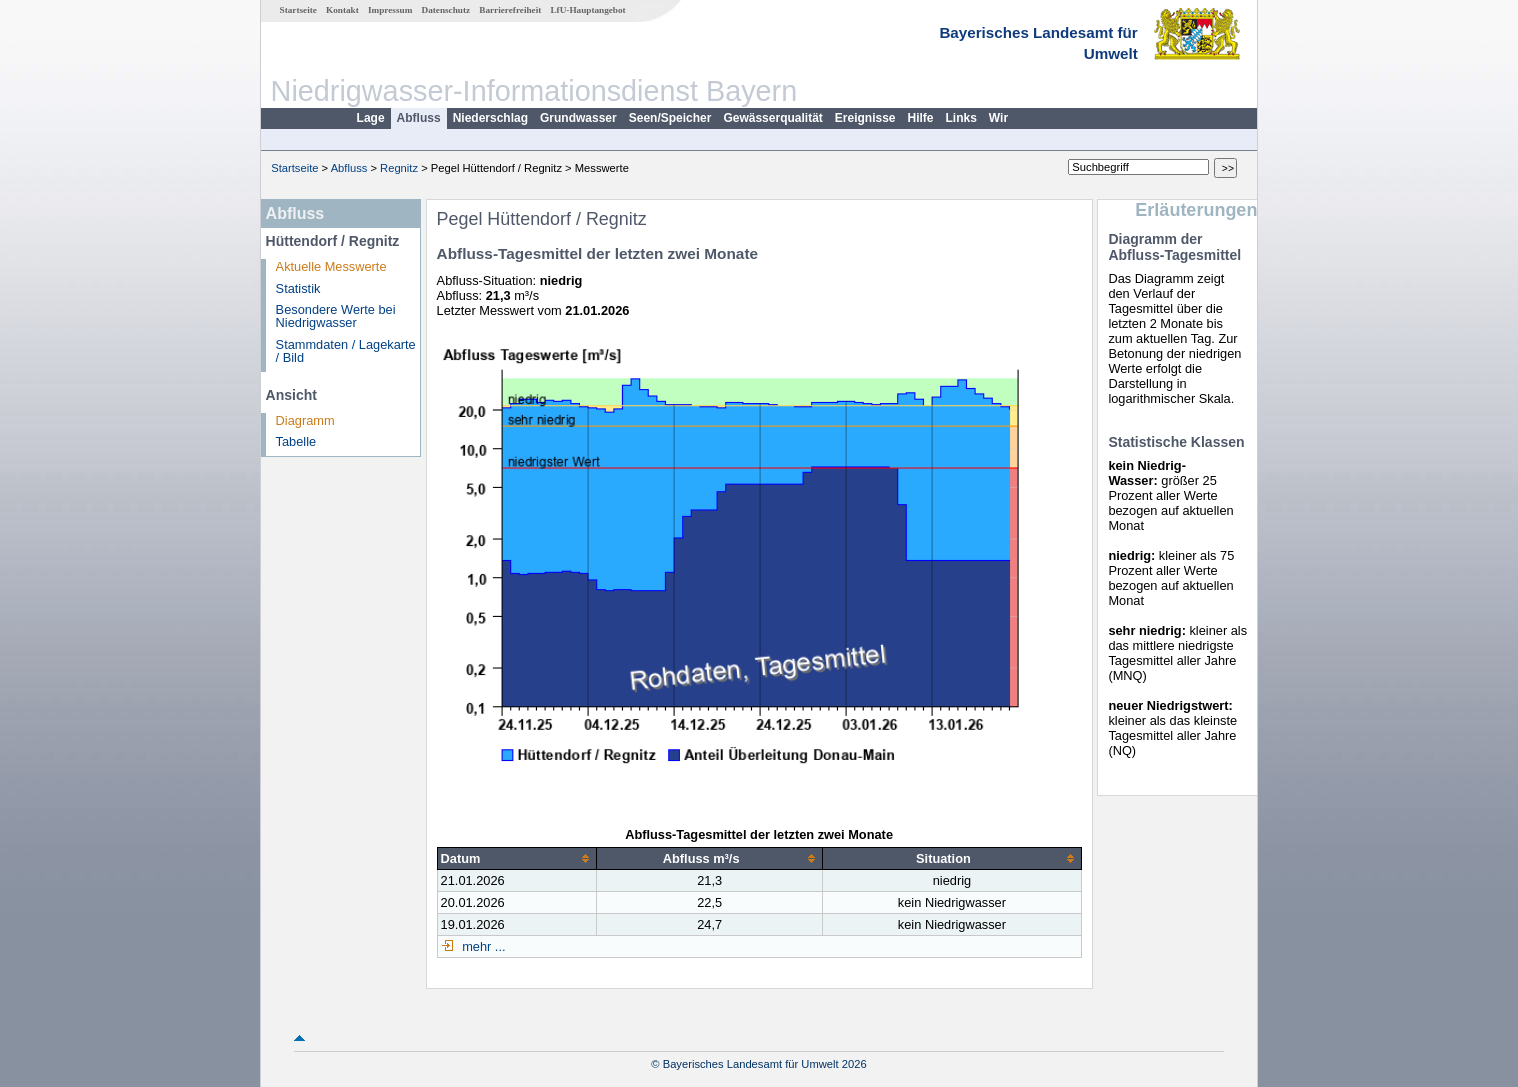 This screenshot has width=1518, height=1087. Describe the element at coordinates (510, 10) in the screenshot. I see `Barrierefreiheit` at that location.